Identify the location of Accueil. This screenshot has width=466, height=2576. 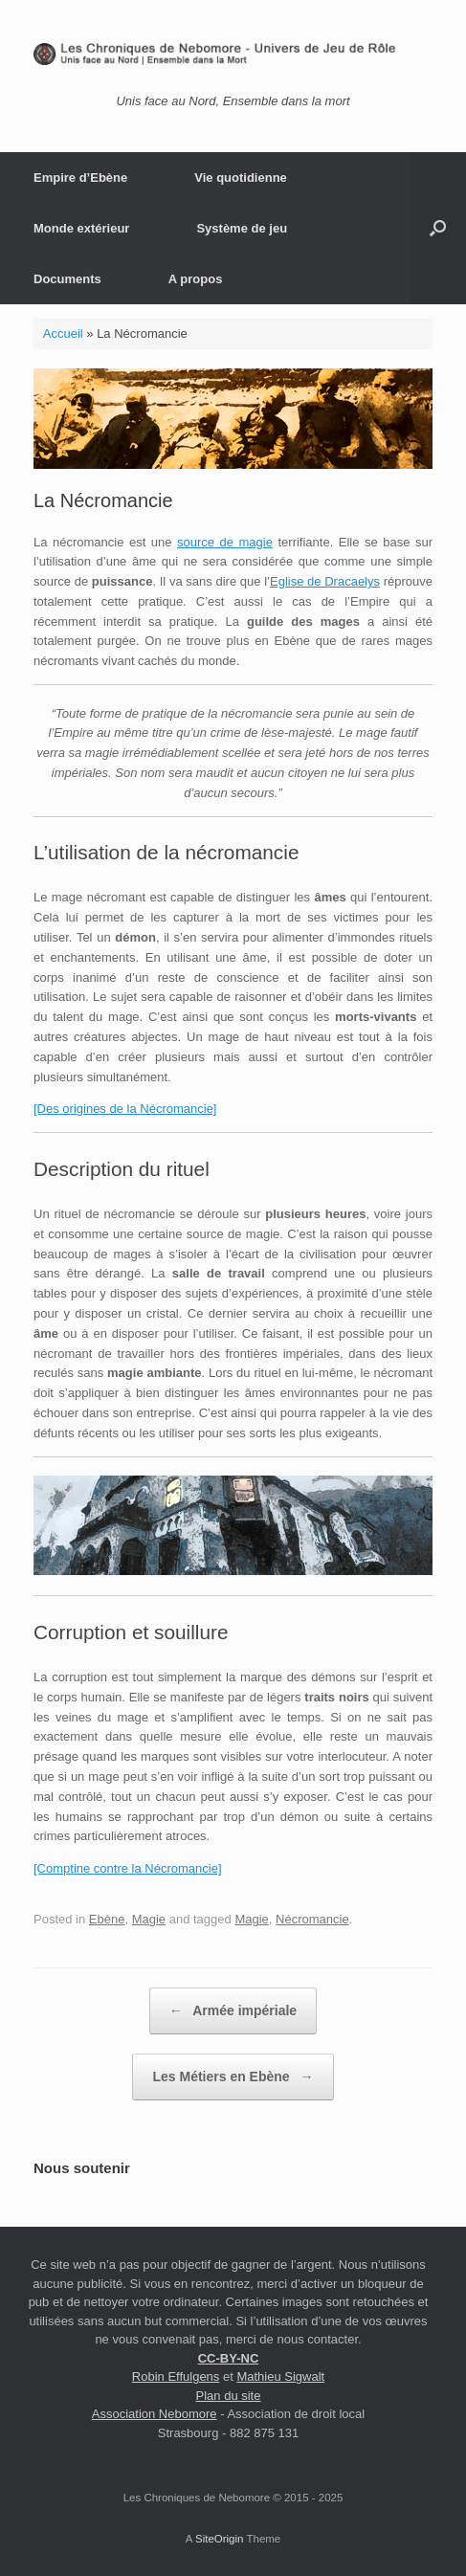
(63, 333).